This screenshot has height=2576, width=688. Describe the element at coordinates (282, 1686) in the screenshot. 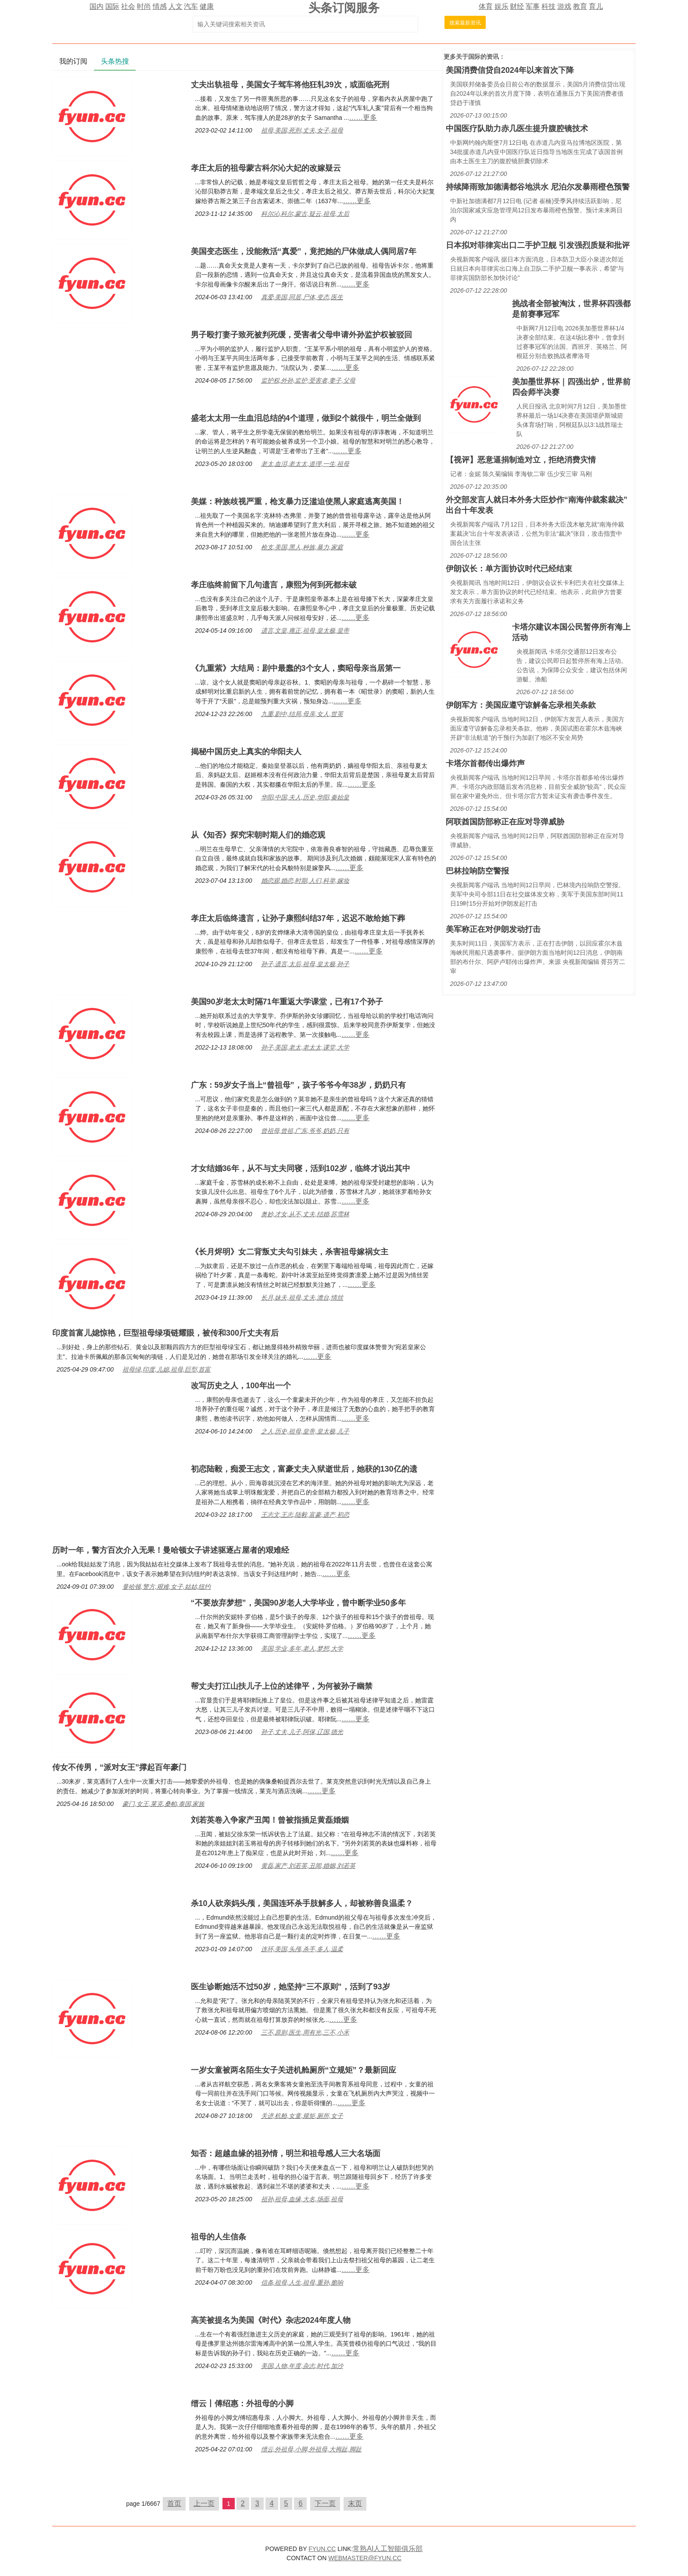

I see `帮丈夫打江山扶儿子上位的述律平，为何被孙子幽禁` at that location.